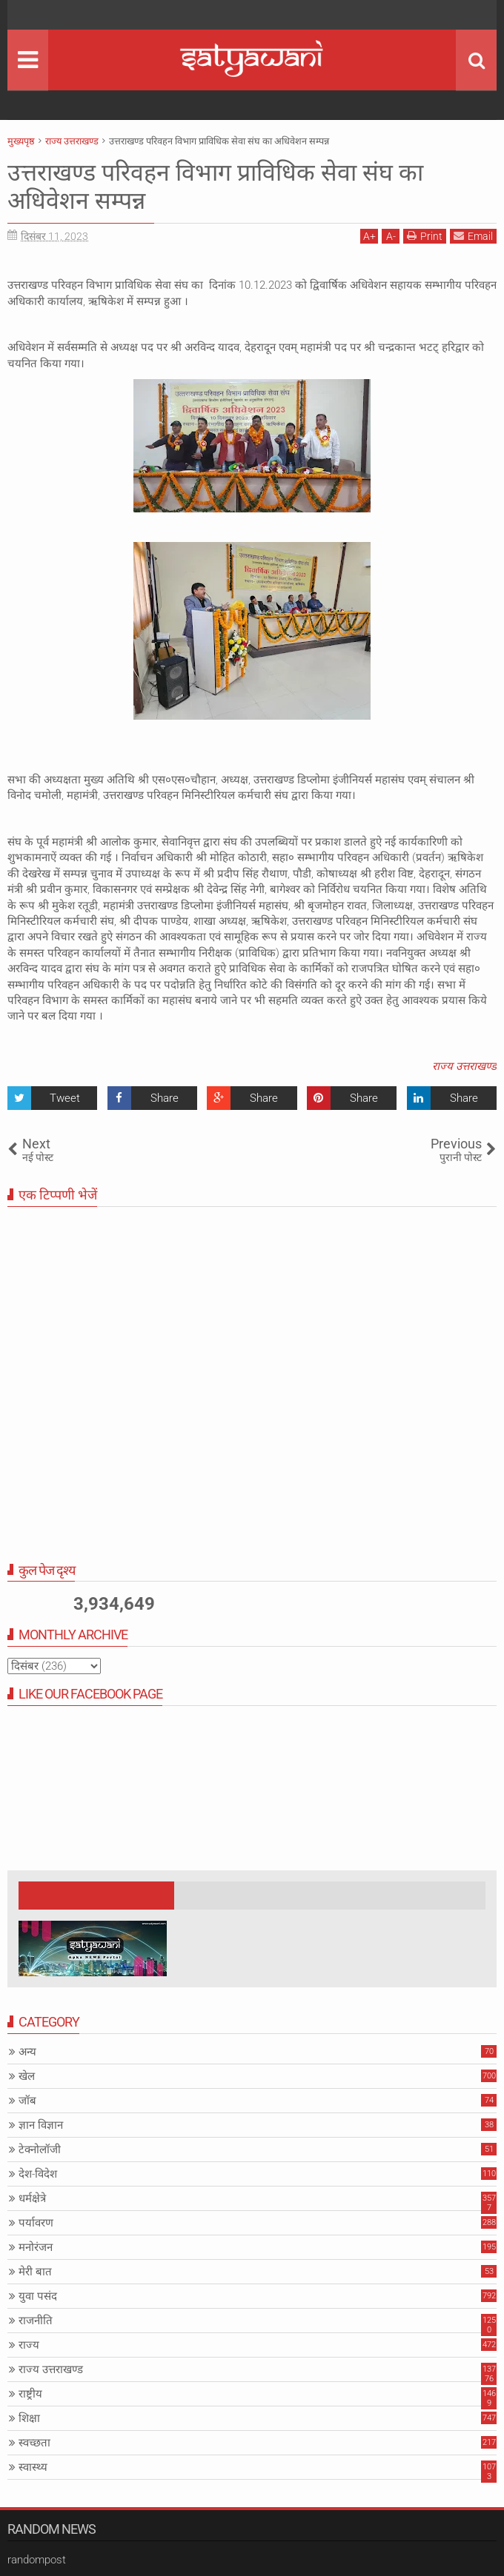 This screenshot has height=2576, width=504. I want to click on ज्ञान विज्ञान, so click(41, 2125).